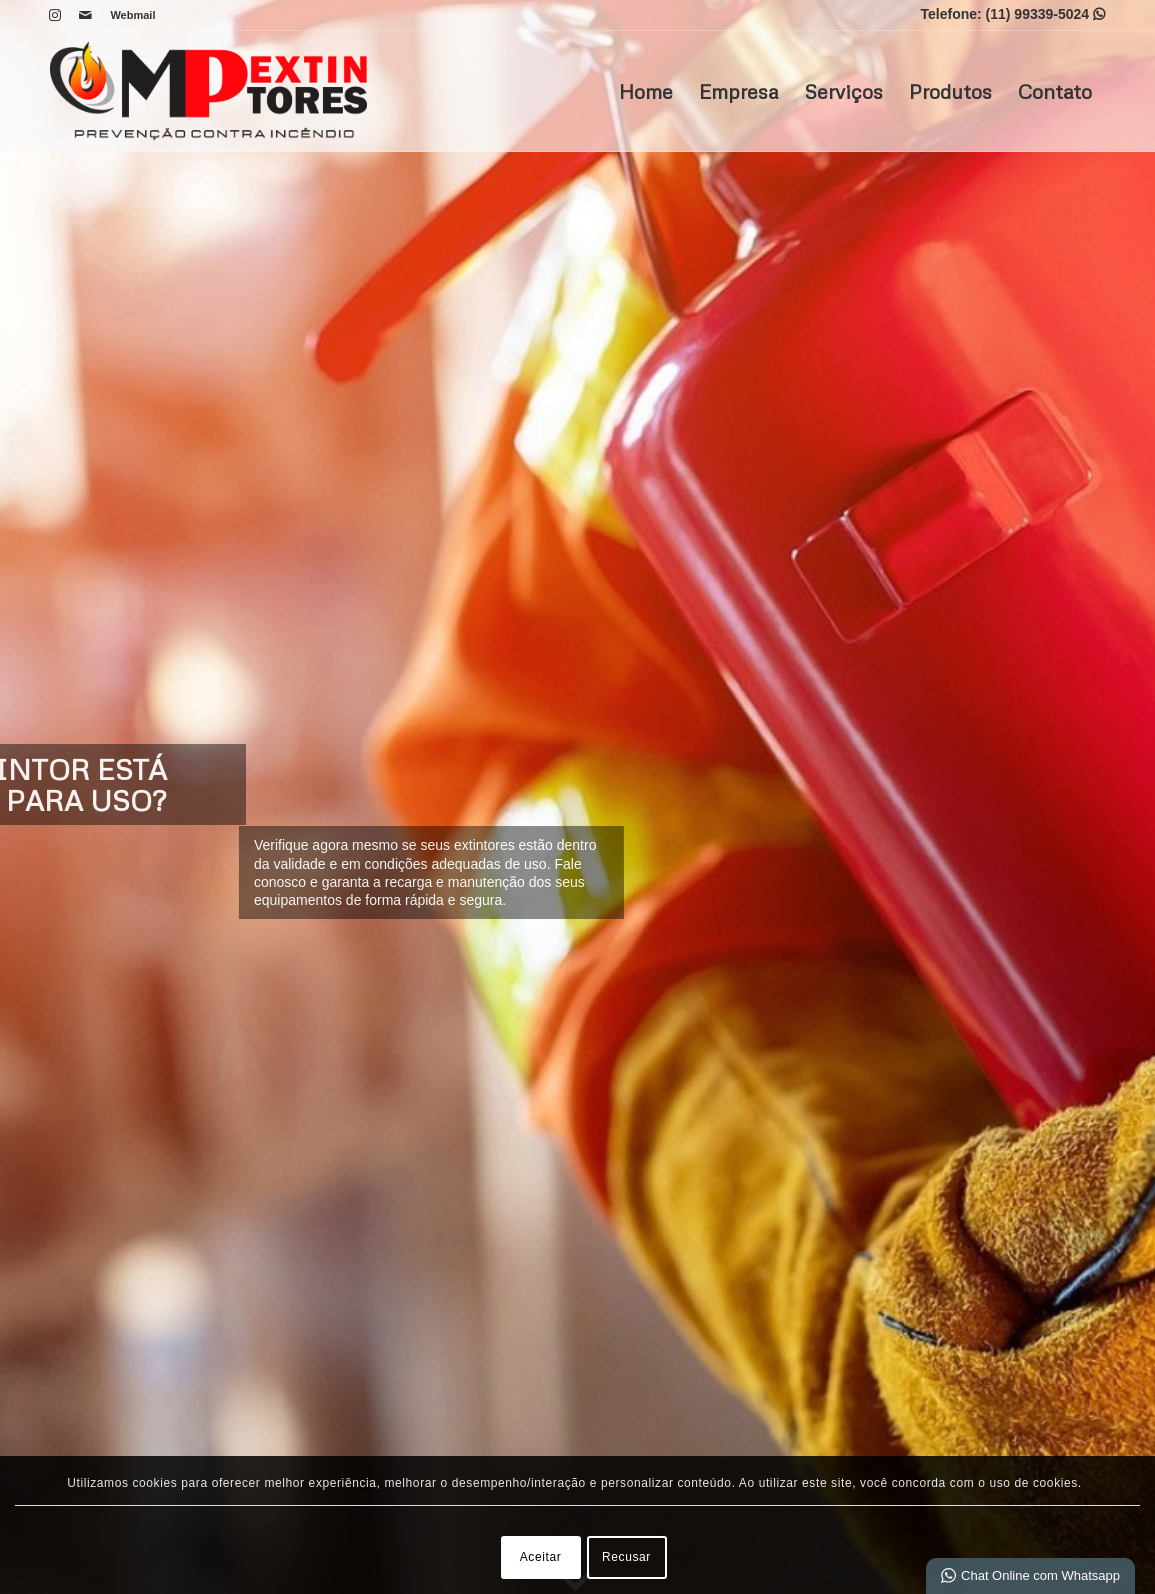 Image resolution: width=1155 pixels, height=1594 pixels. Describe the element at coordinates (950, 91) in the screenshot. I see `Produtos` at that location.